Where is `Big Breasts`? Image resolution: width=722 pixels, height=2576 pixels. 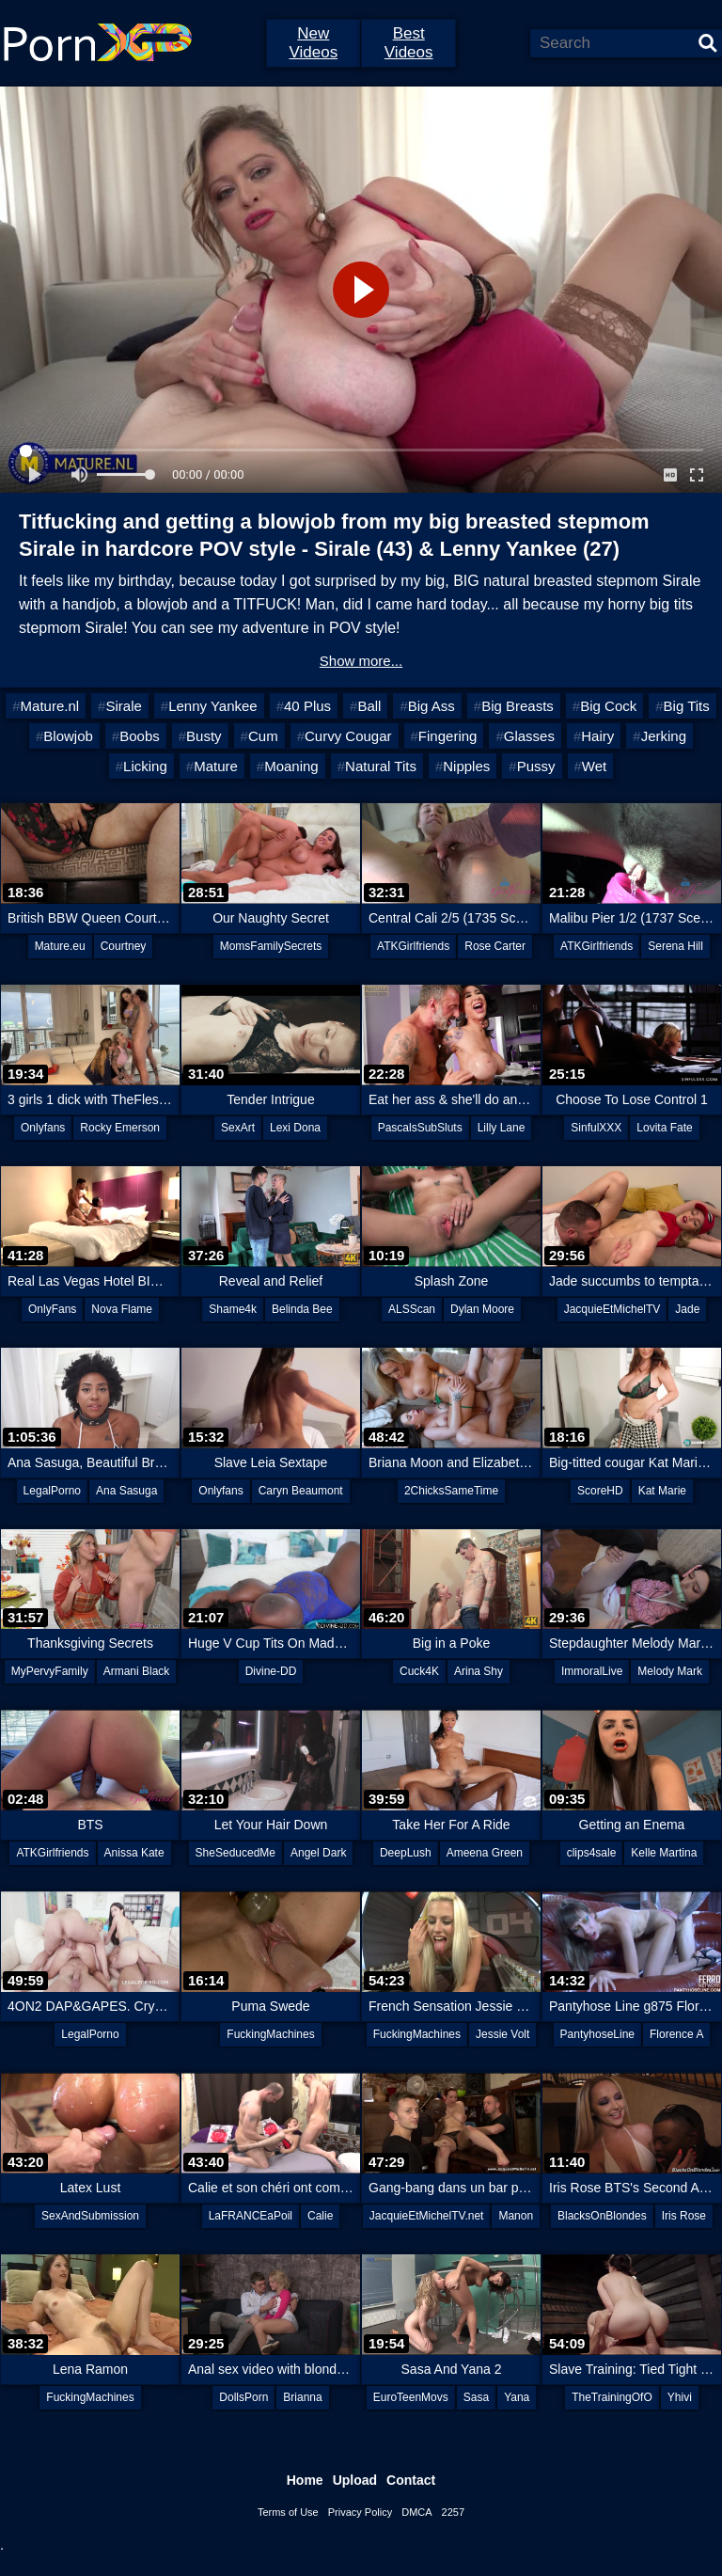
Big Breasts is located at coordinates (517, 706).